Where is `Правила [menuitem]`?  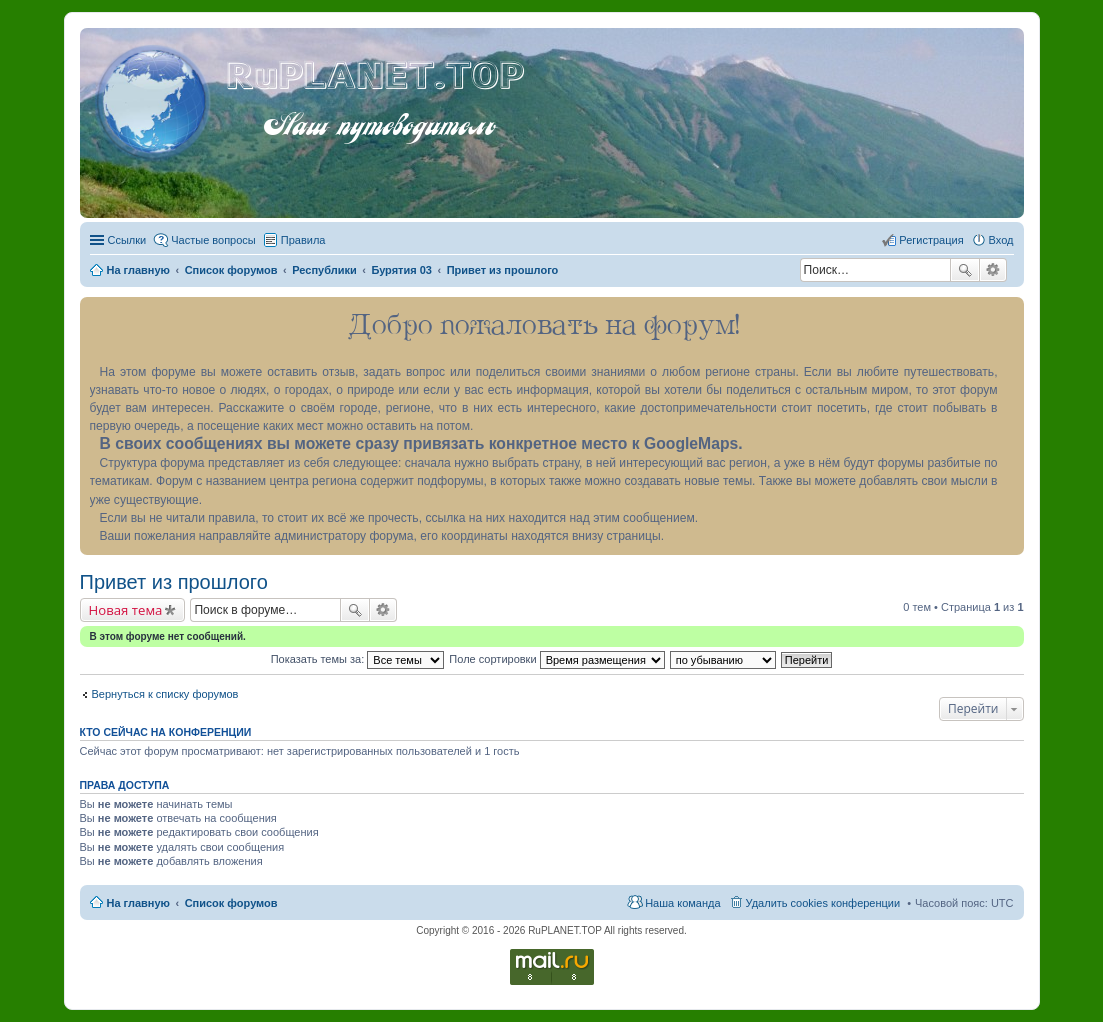
Правила [menuitem] is located at coordinates (303, 240).